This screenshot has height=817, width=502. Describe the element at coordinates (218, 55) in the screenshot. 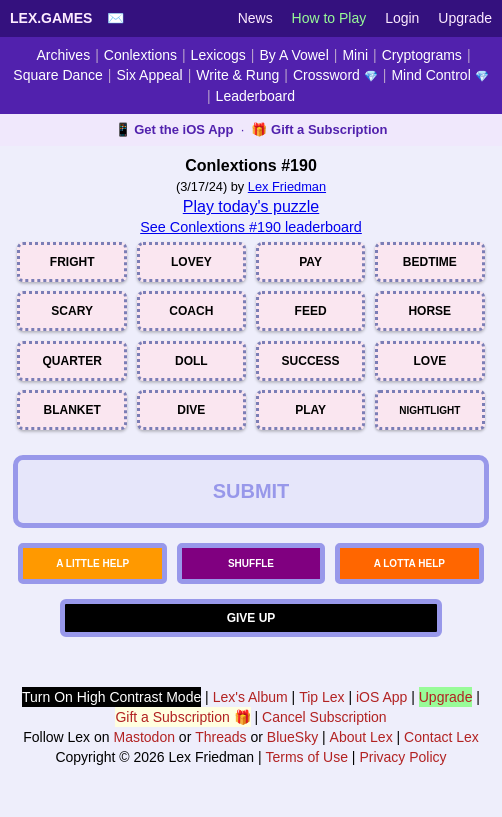

I see `Lexicogs` at that location.